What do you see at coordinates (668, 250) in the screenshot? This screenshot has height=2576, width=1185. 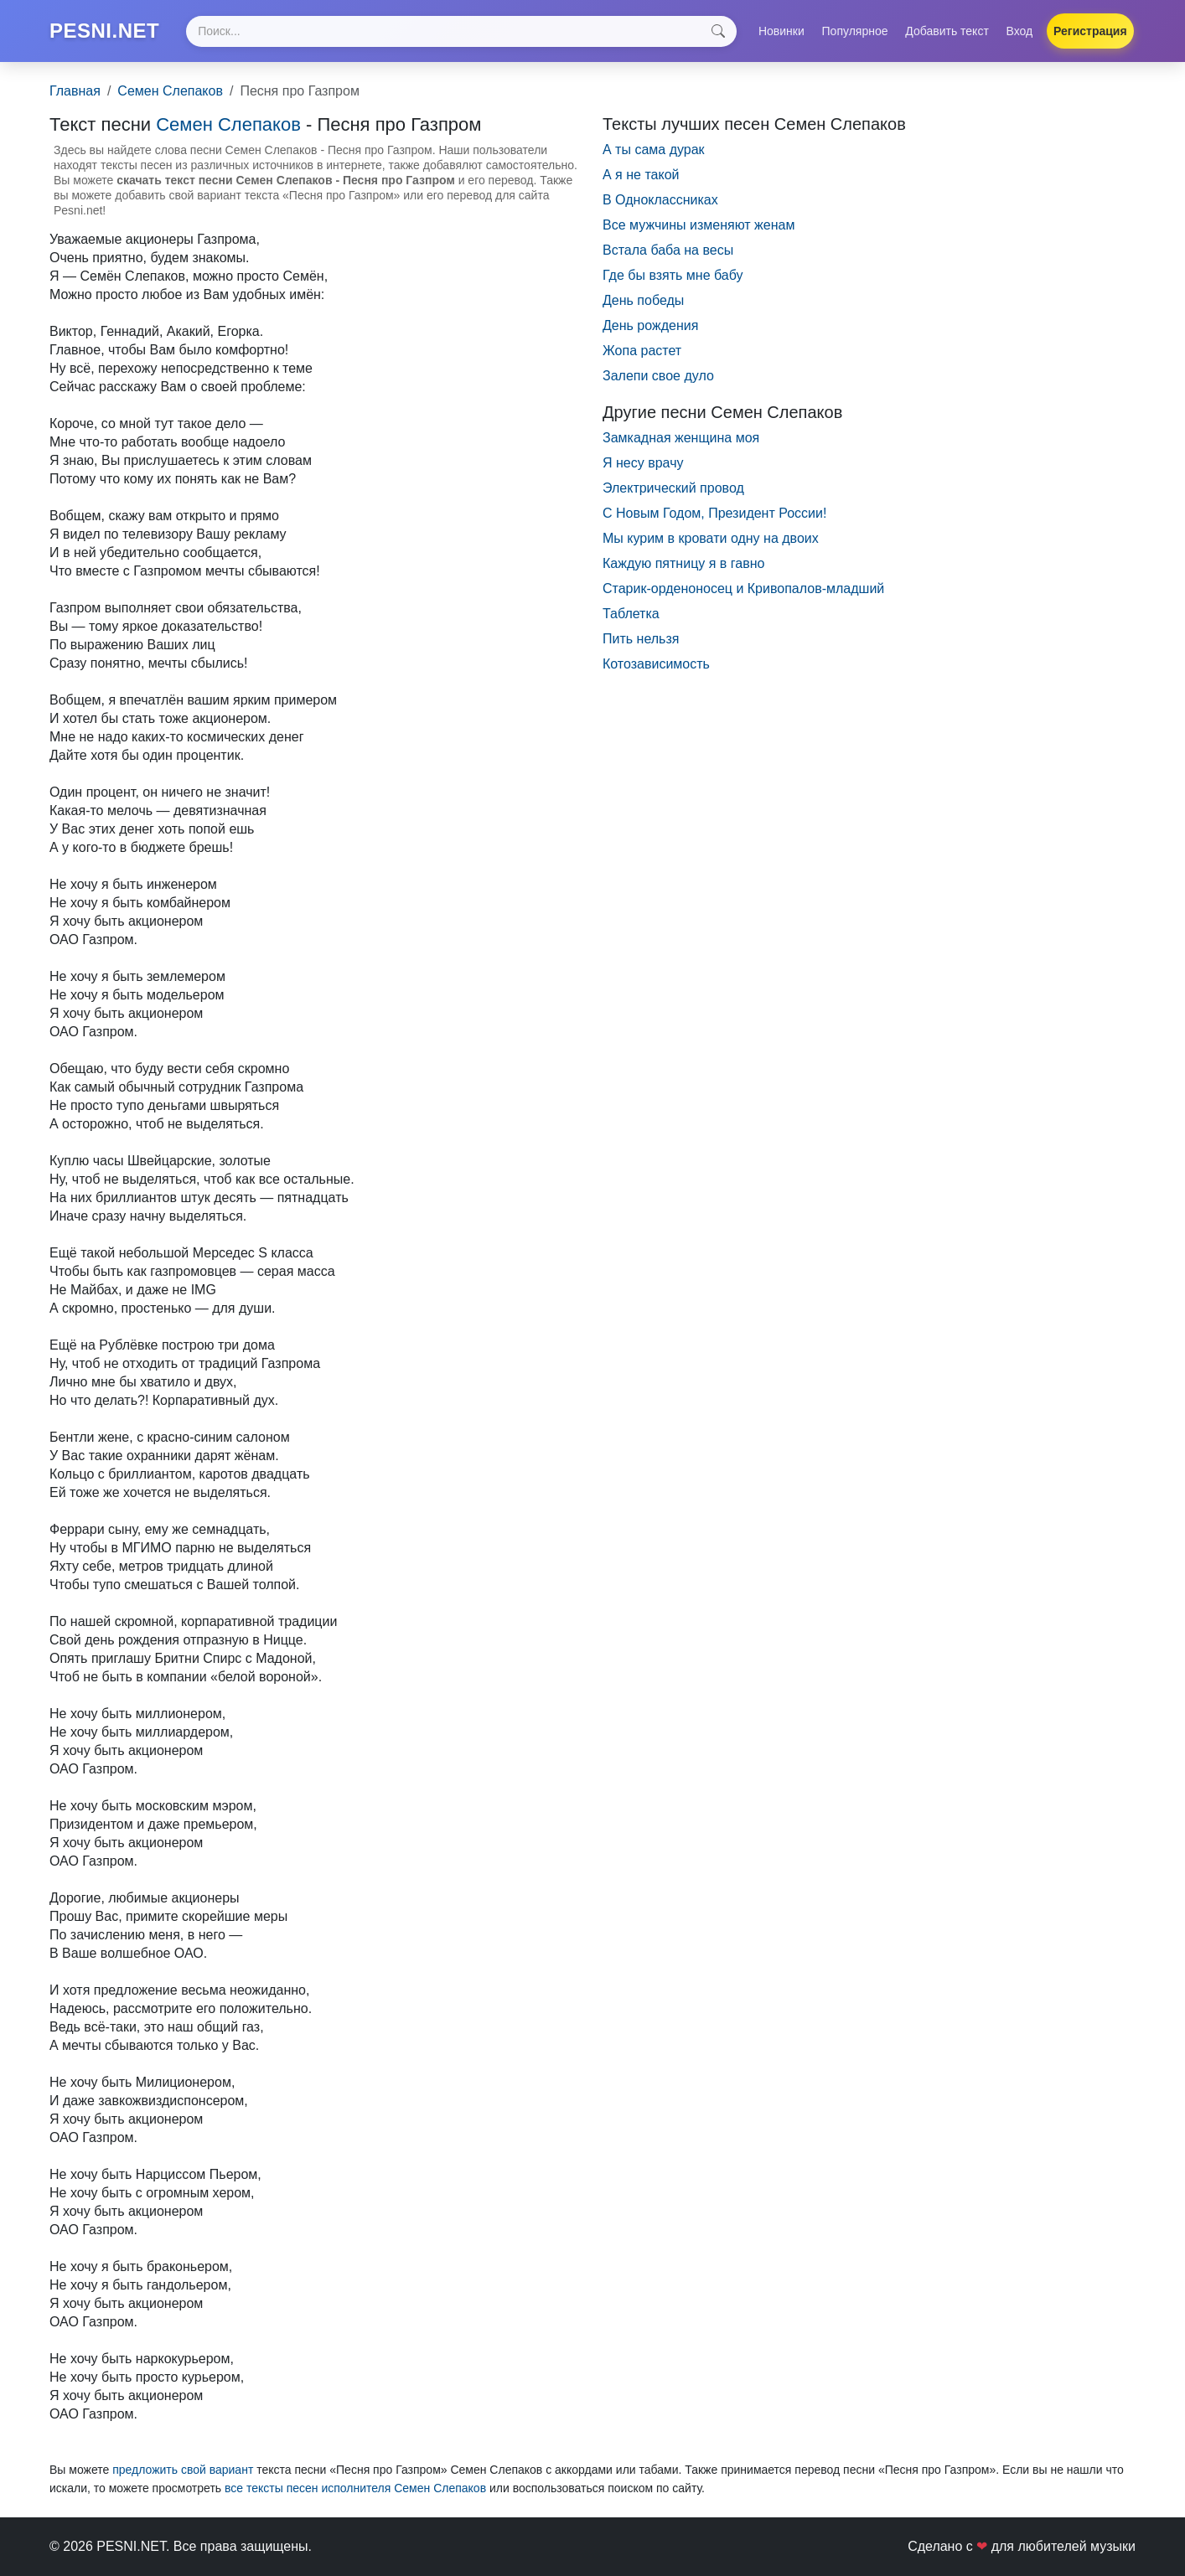 I see `Встала баба на весы` at bounding box center [668, 250].